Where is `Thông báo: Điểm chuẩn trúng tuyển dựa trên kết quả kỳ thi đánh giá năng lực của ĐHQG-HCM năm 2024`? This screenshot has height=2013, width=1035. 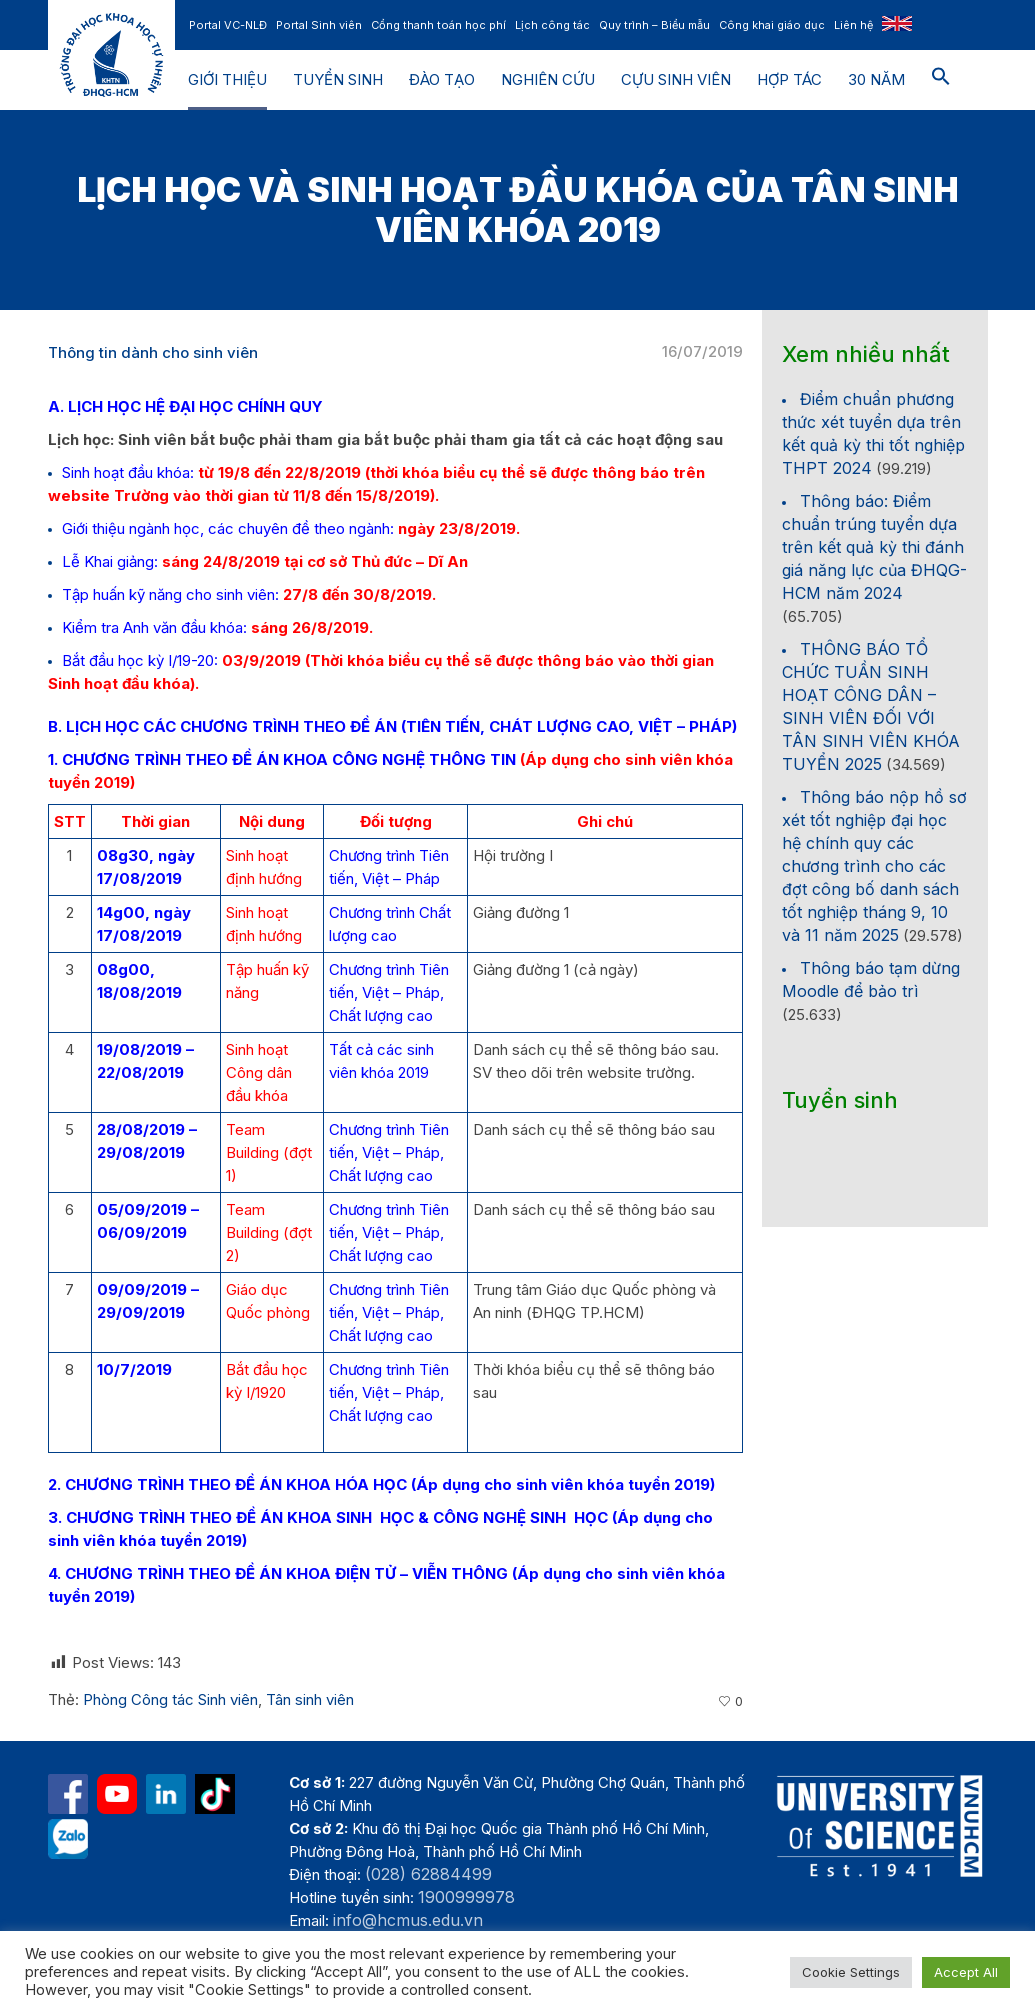
Thông báo: Điểm chuẩn trúng tuyển dựa trên kết quả kỳ thi đánh giá năng lực của ĐHQG-HCM năm 2024 is located at coordinates (874, 547).